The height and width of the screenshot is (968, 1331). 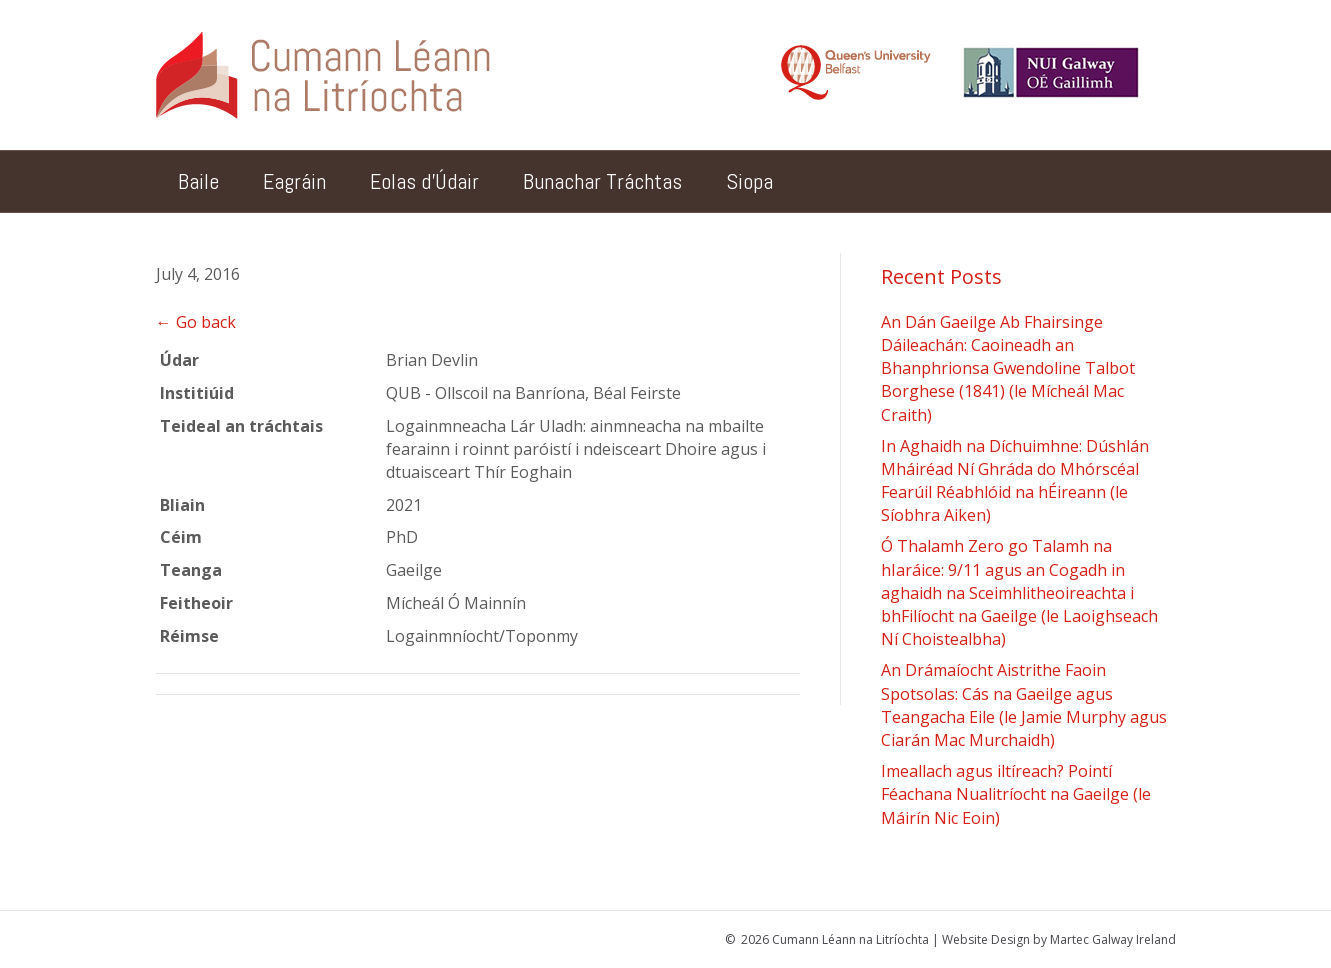 I want to click on Bunachar Tráchtas, so click(x=602, y=181).